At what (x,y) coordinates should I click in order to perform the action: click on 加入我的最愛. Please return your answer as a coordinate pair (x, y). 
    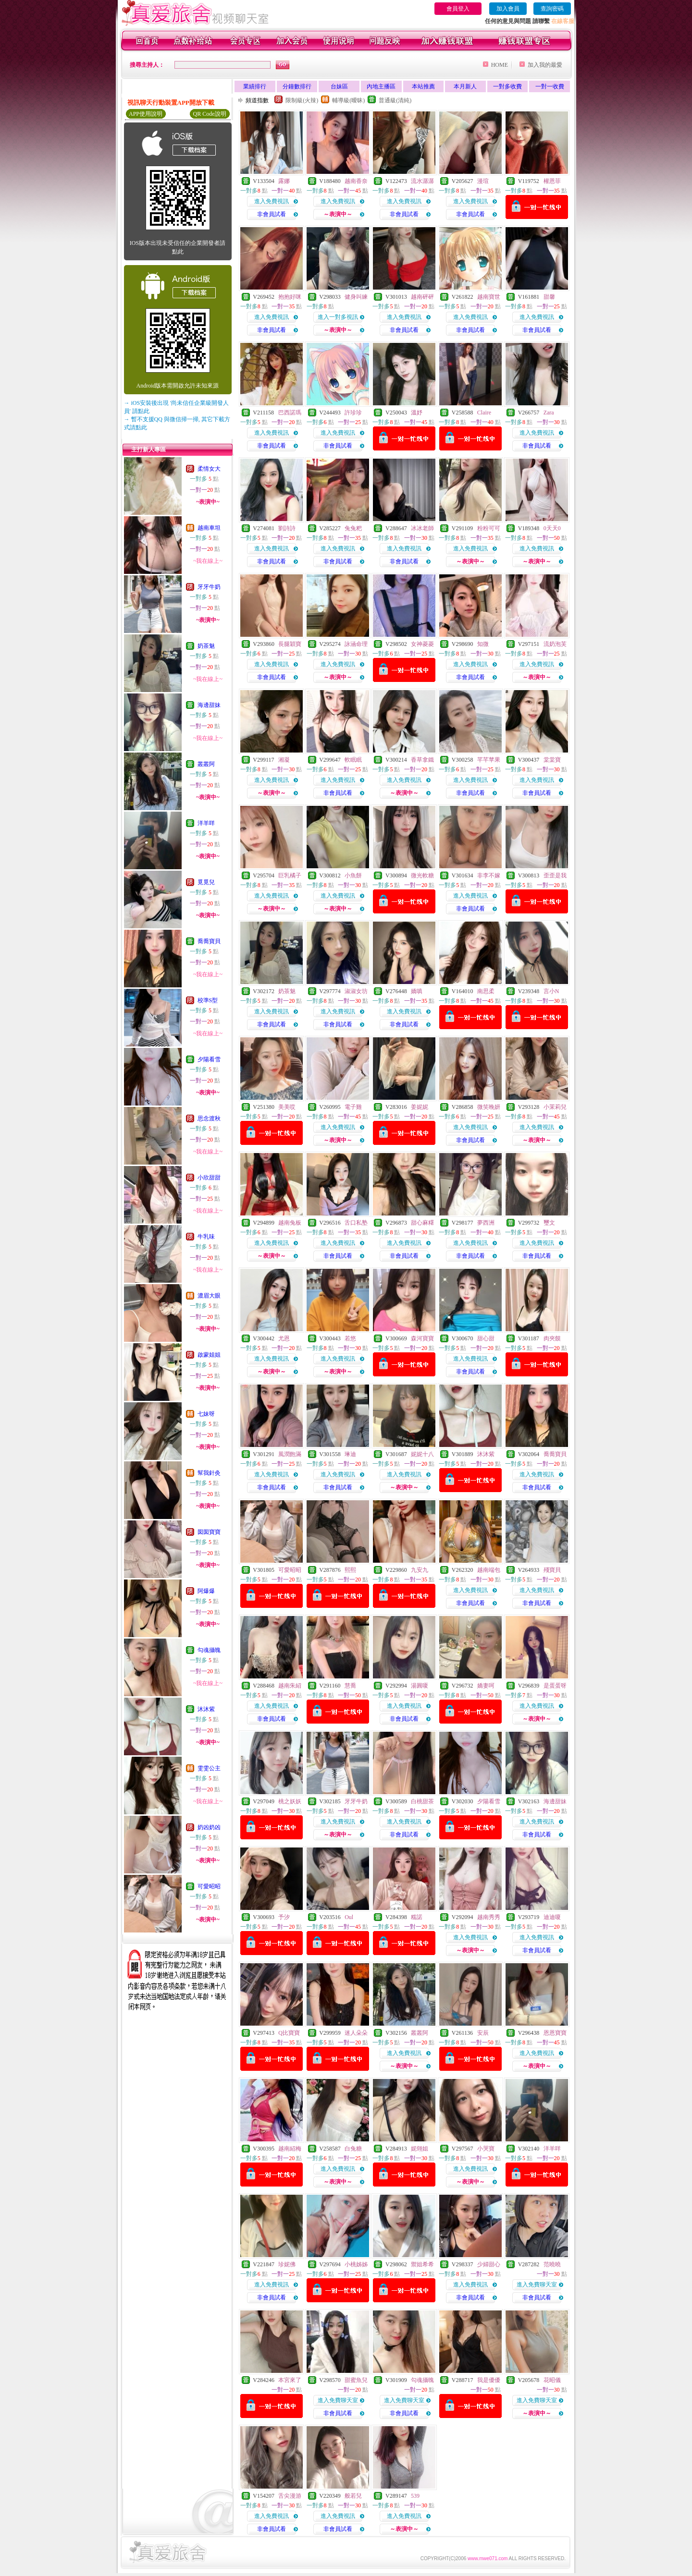
    Looking at the image, I should click on (545, 64).